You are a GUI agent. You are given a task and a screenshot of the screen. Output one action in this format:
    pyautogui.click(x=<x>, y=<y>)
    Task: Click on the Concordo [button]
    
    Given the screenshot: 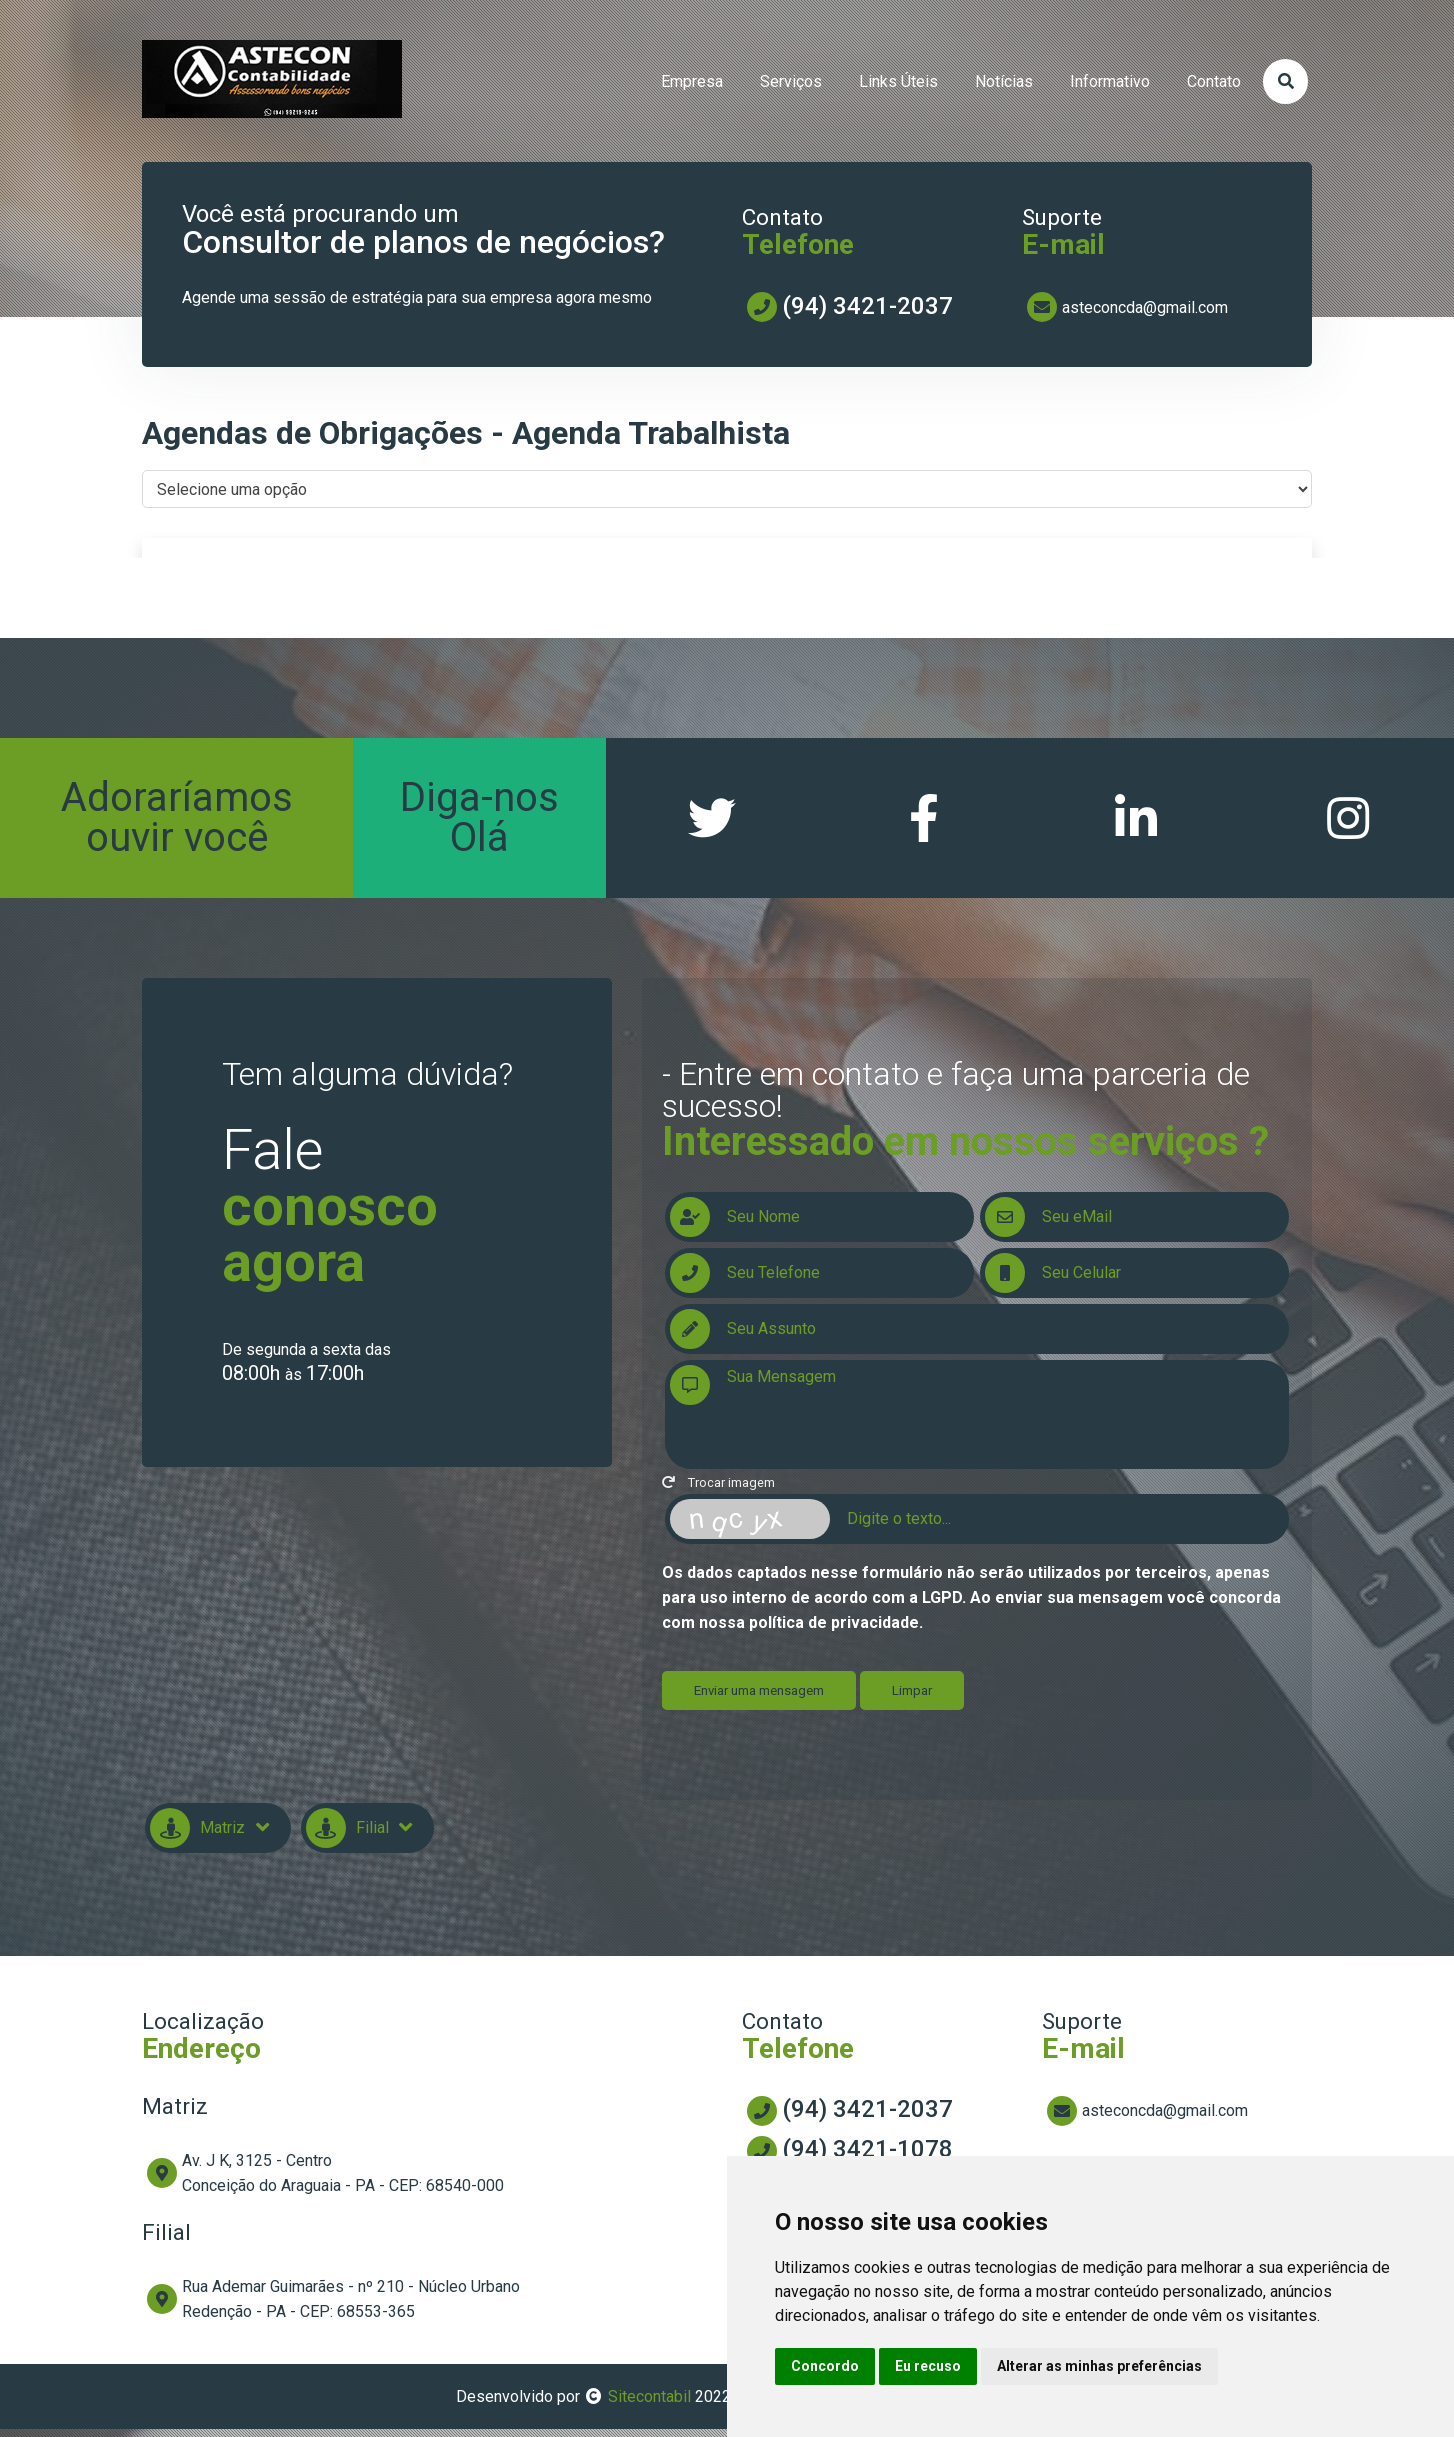 What is the action you would take?
    pyautogui.click(x=825, y=2366)
    